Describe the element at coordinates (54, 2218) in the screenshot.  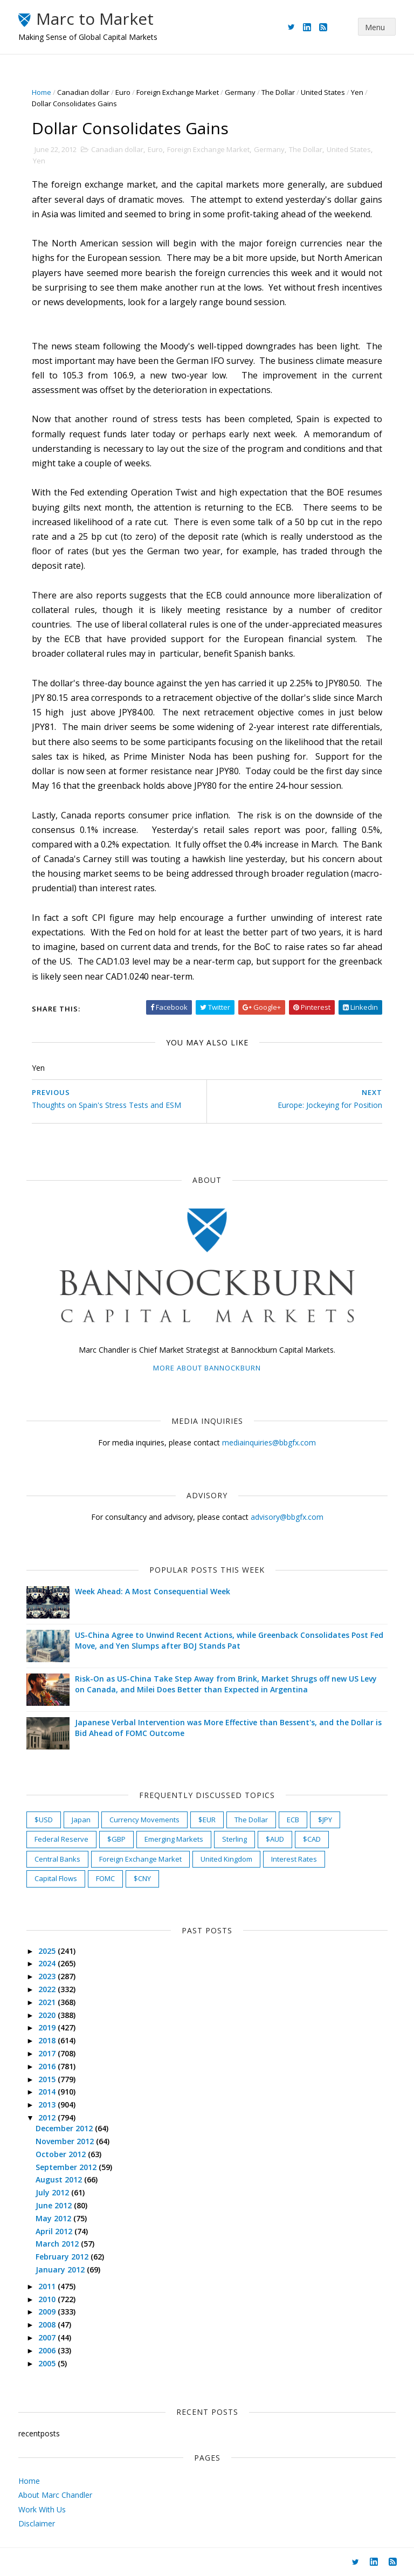
I see `May 2012` at that location.